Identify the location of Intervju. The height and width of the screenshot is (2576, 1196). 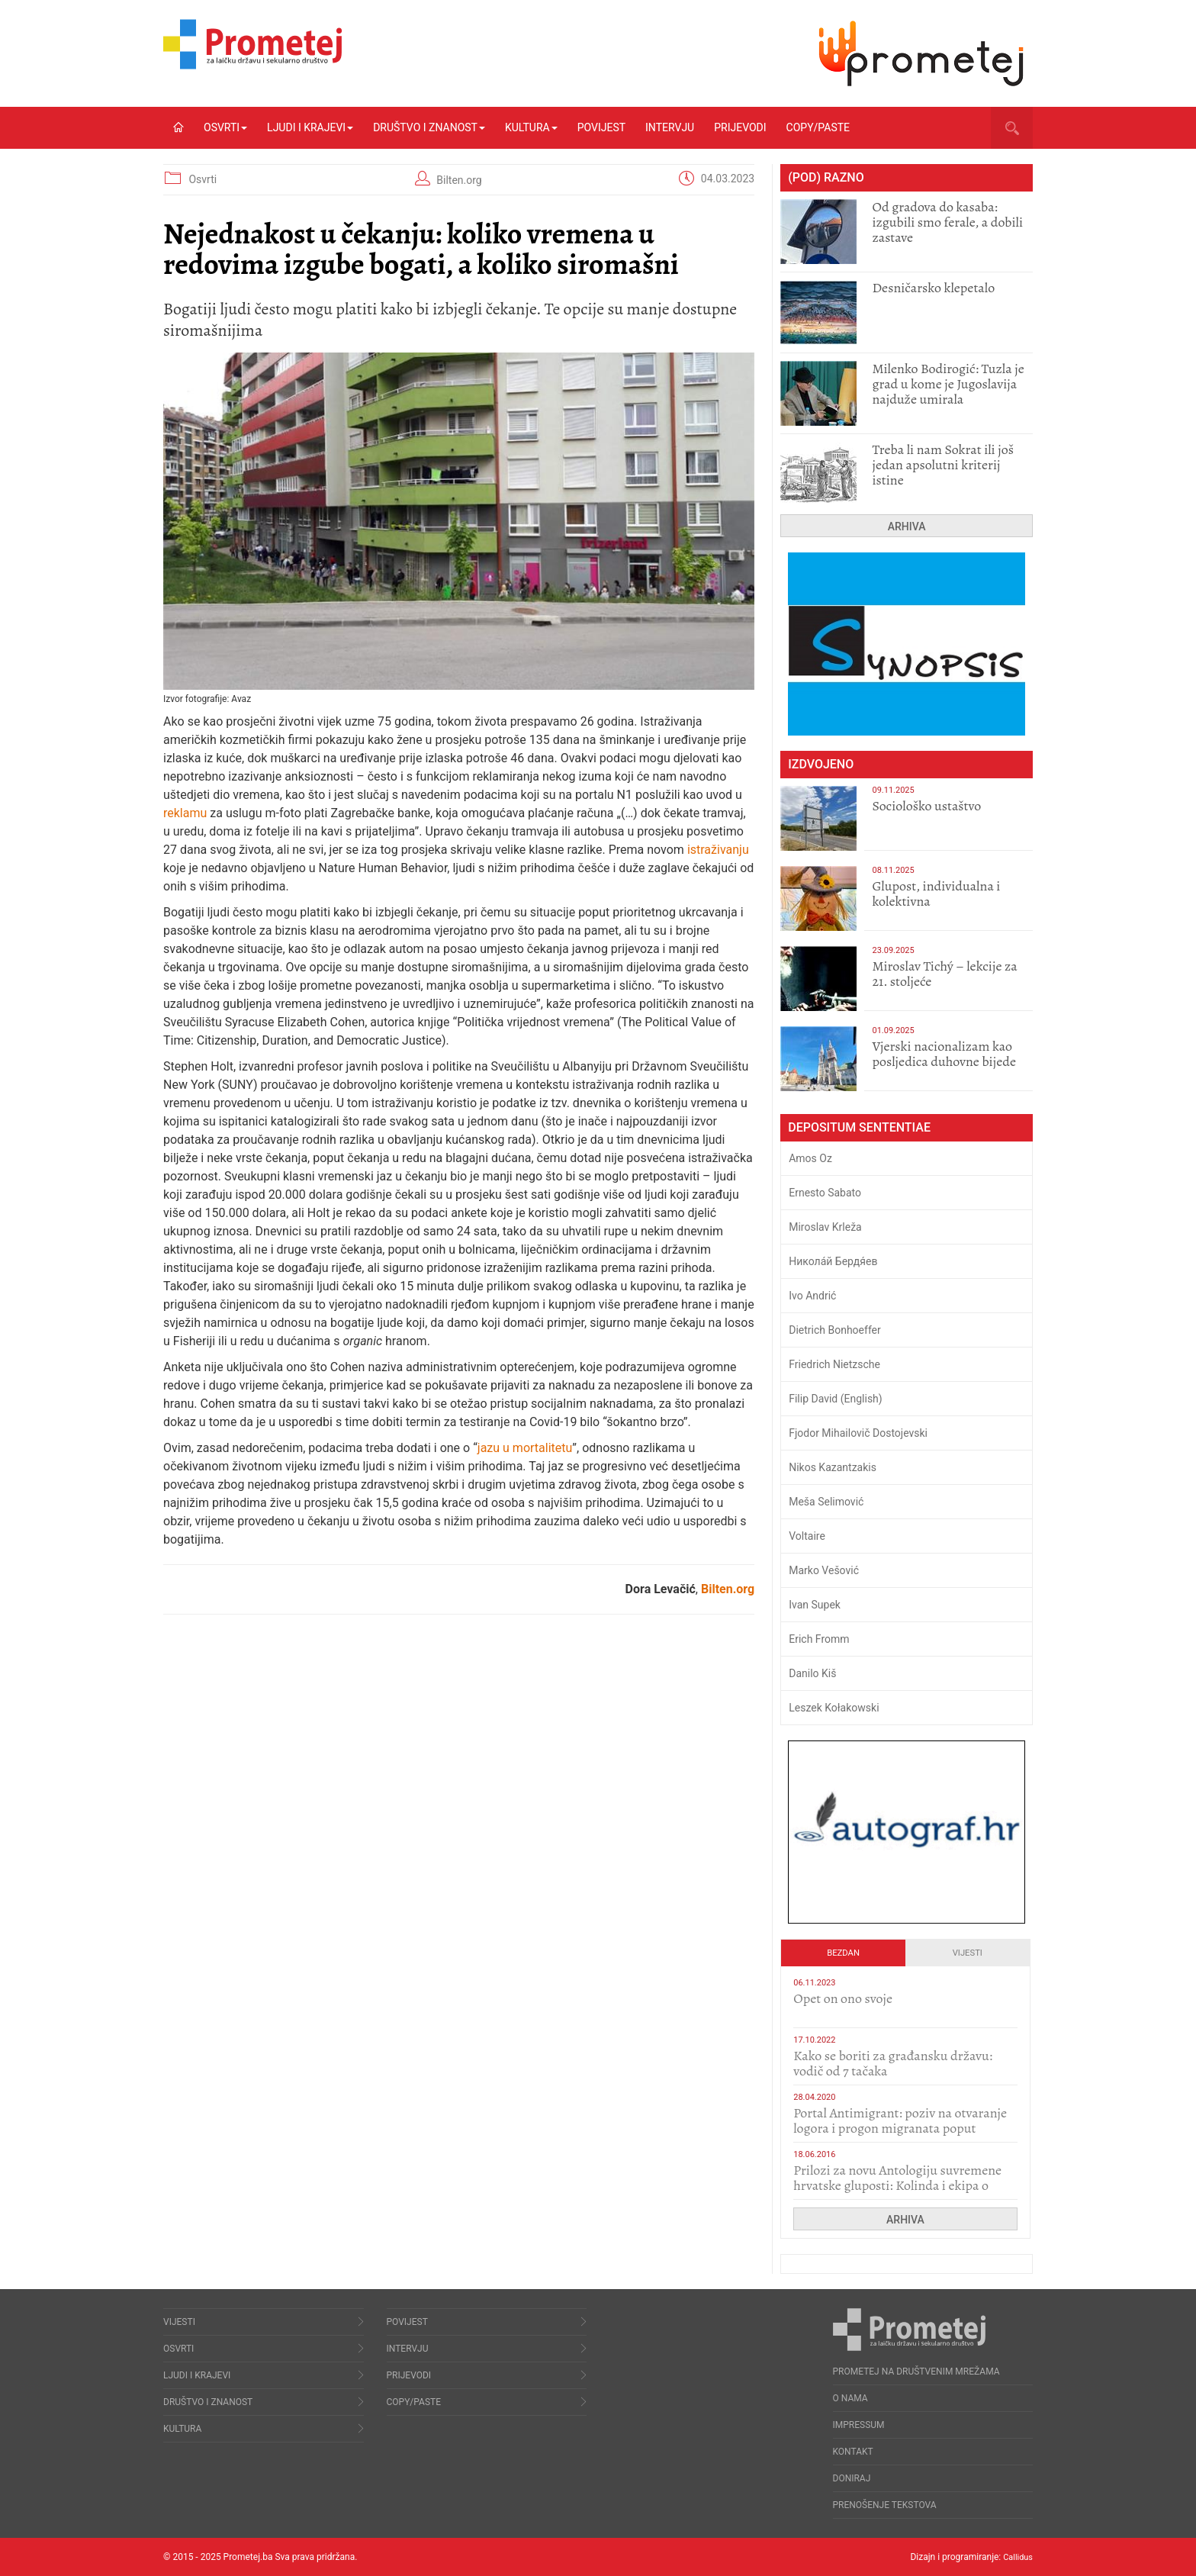
(669, 127).